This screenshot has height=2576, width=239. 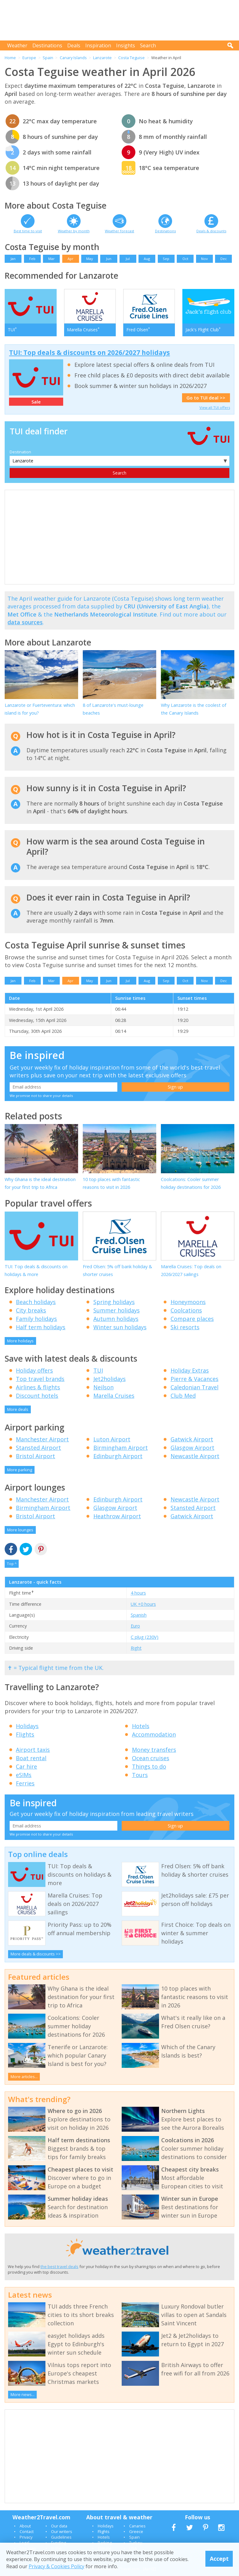 I want to click on Weather by month, so click(x=74, y=231).